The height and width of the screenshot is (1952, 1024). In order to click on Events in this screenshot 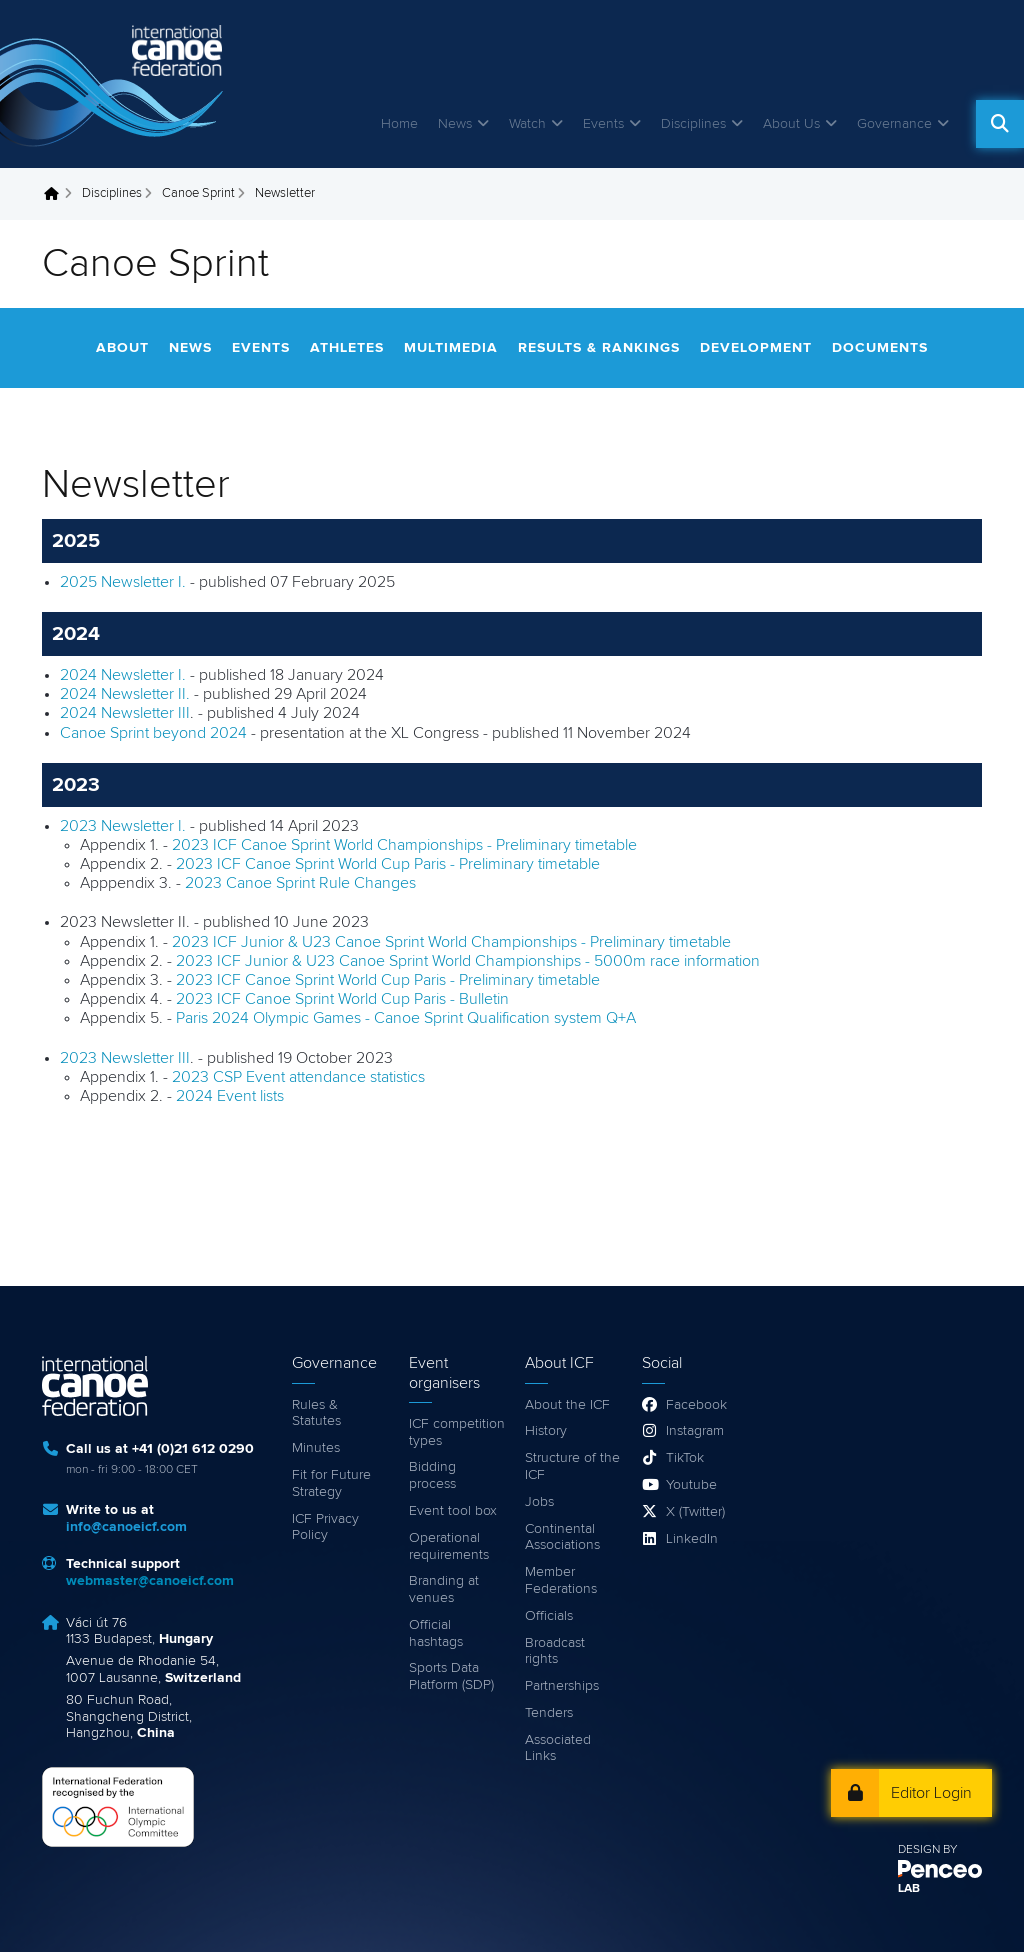, I will do `click(603, 124)`.